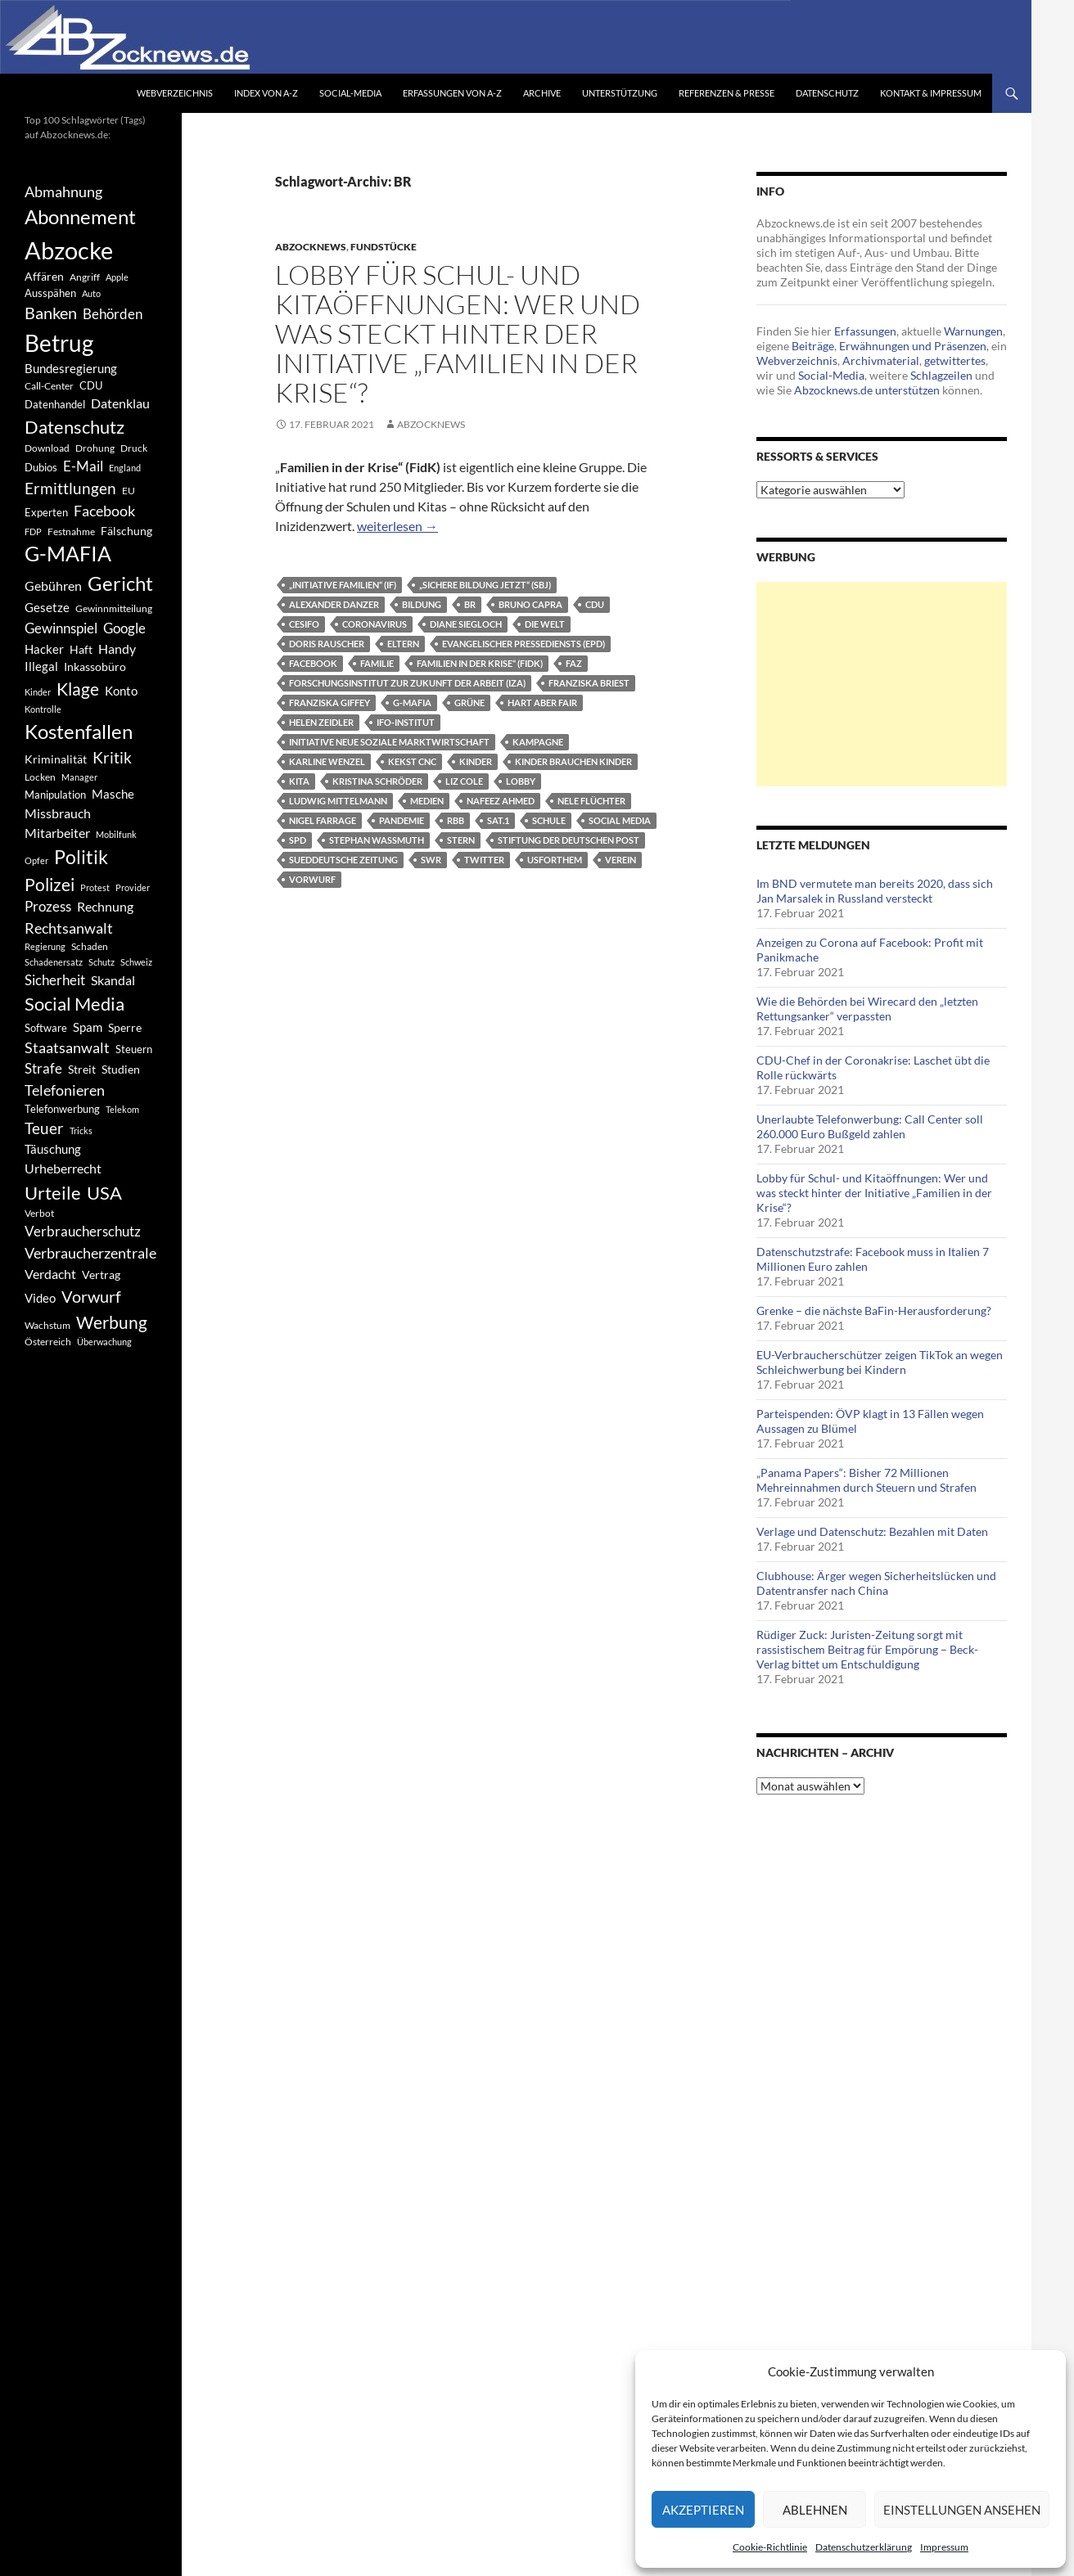 The width and height of the screenshot is (1074, 2576). I want to click on Abzocknews, so click(310, 247).